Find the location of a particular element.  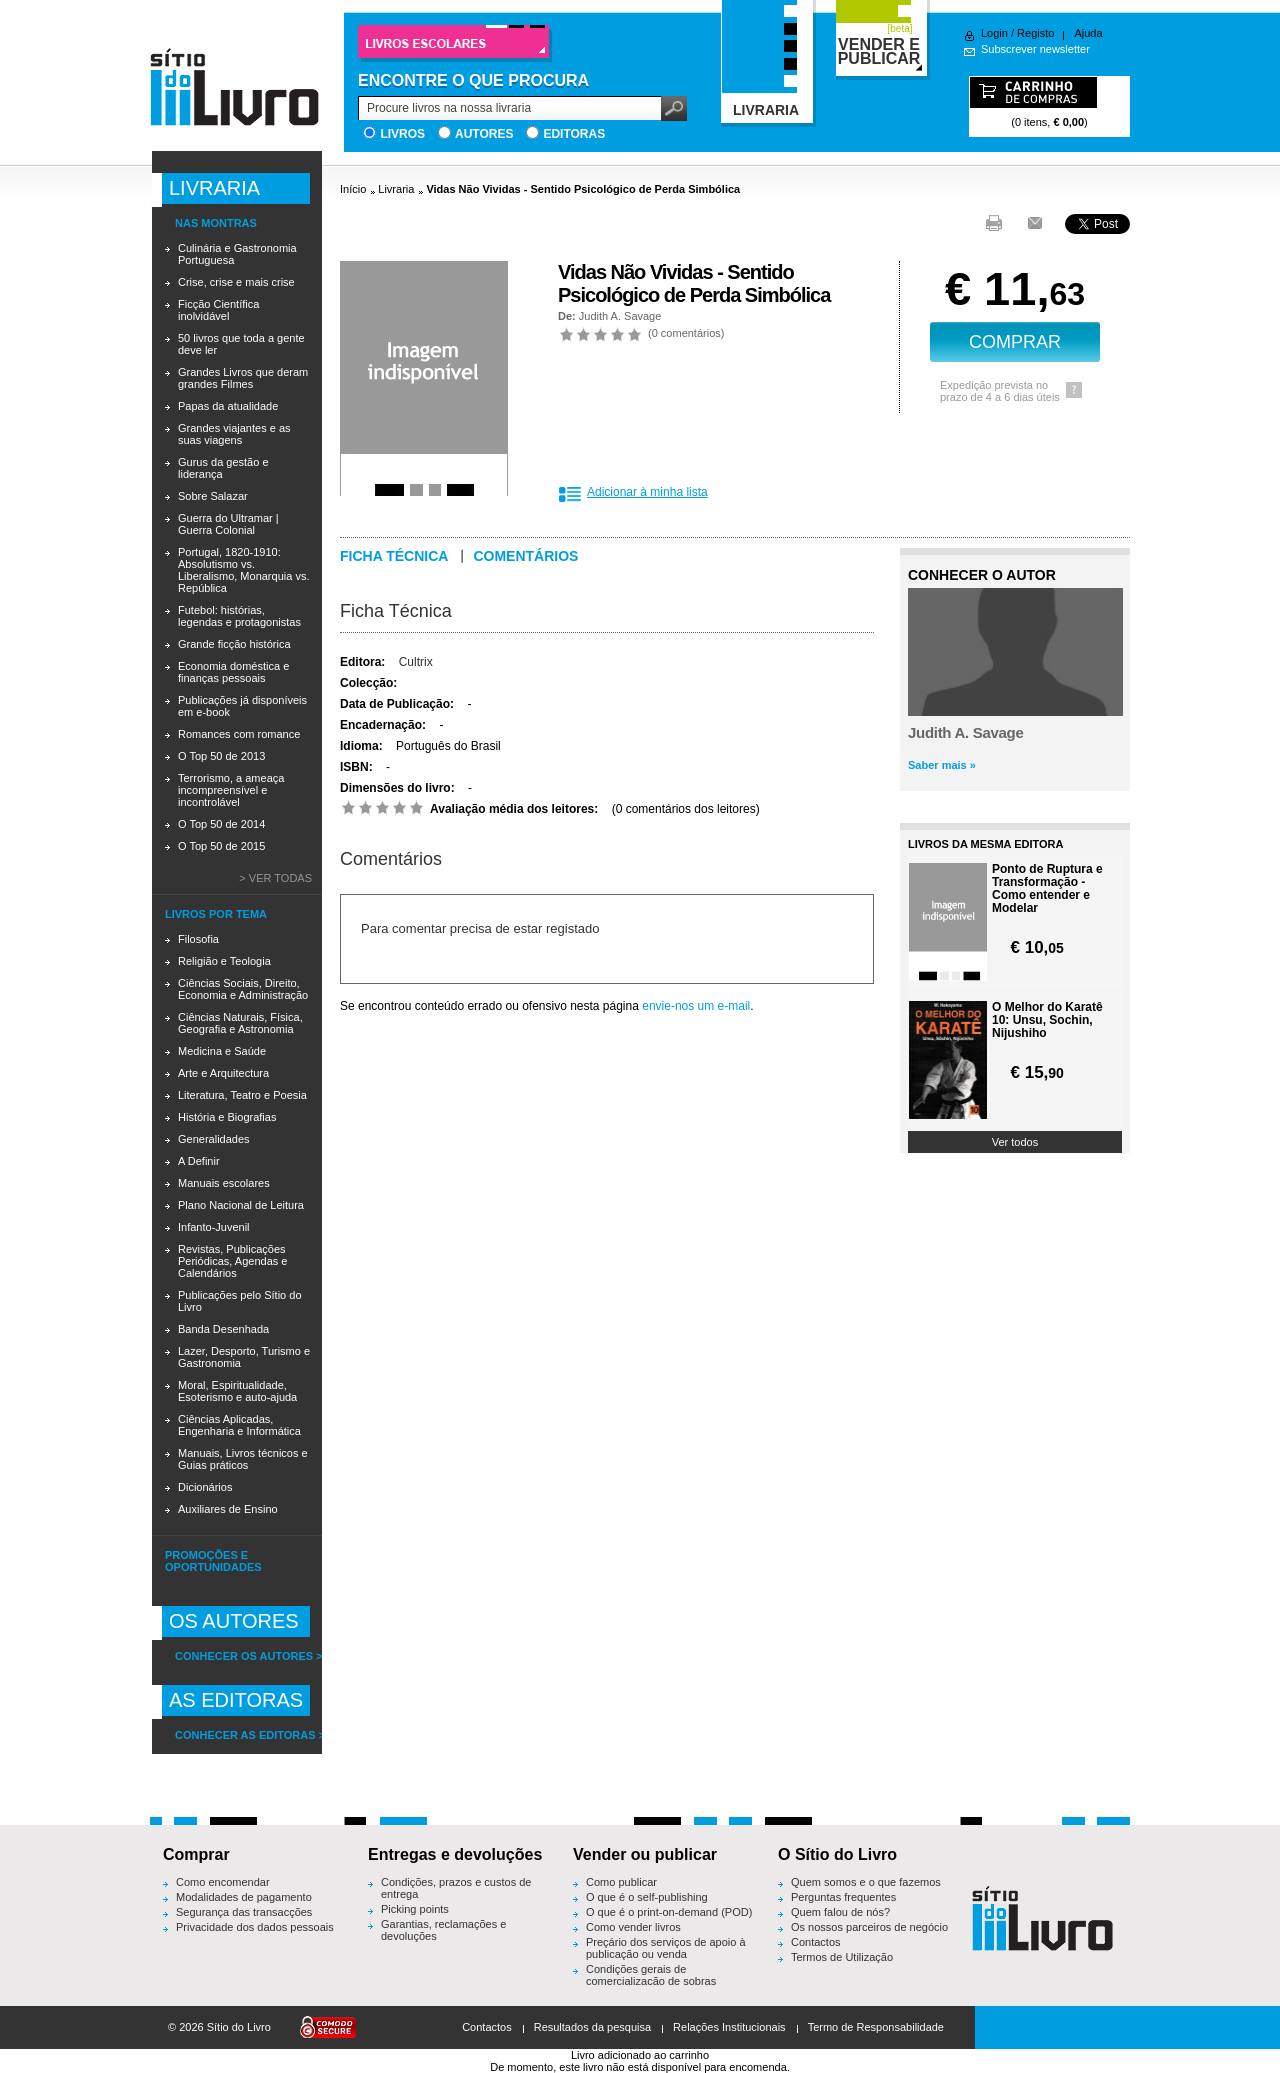

Ponto de Ruptura e Transformação - Como entender e Modelar is located at coordinates (1047, 889).